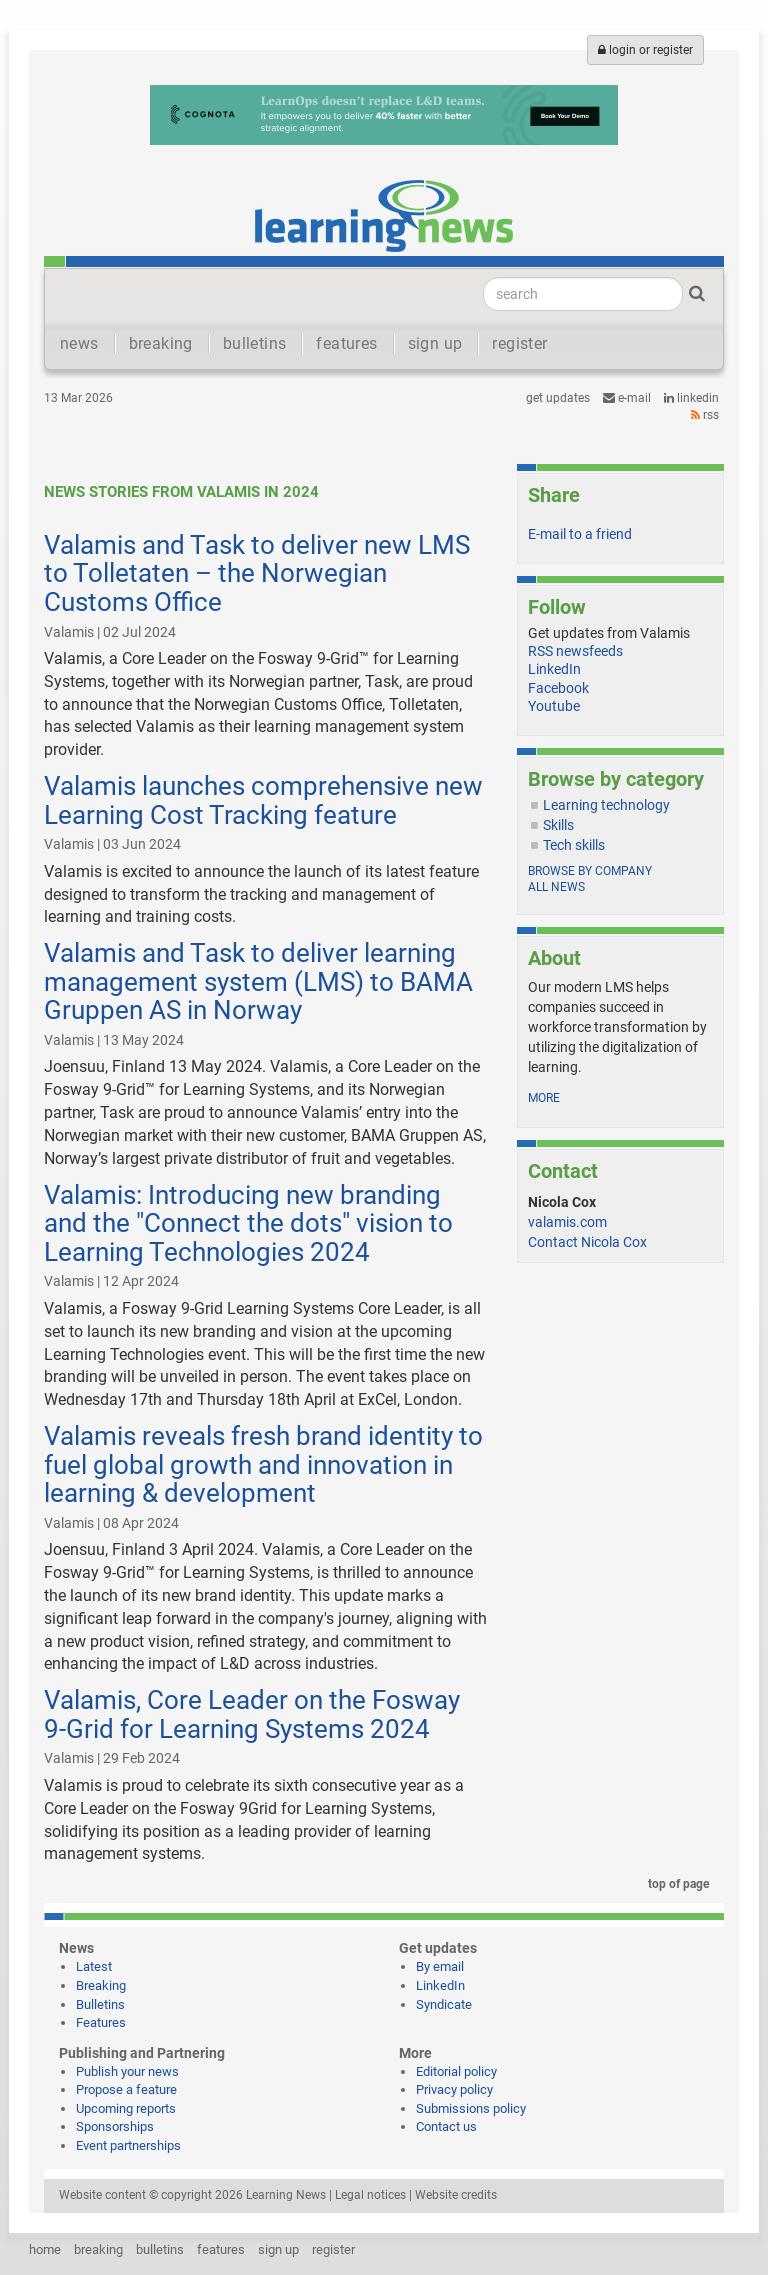 This screenshot has width=768, height=2275. Describe the element at coordinates (440, 1966) in the screenshot. I see `By email` at that location.